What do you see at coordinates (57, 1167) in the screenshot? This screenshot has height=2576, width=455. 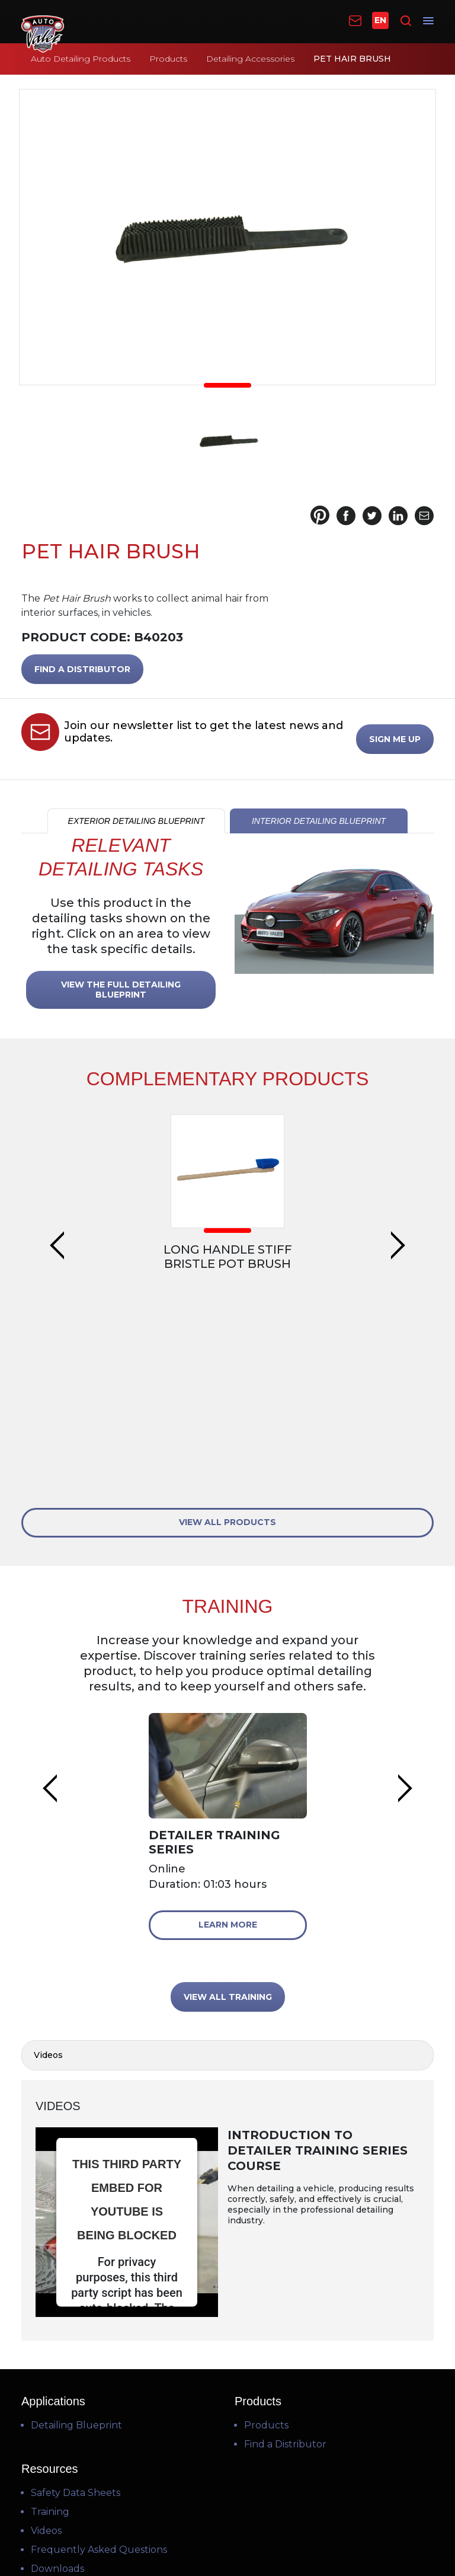 I see `Previous` at bounding box center [57, 1167].